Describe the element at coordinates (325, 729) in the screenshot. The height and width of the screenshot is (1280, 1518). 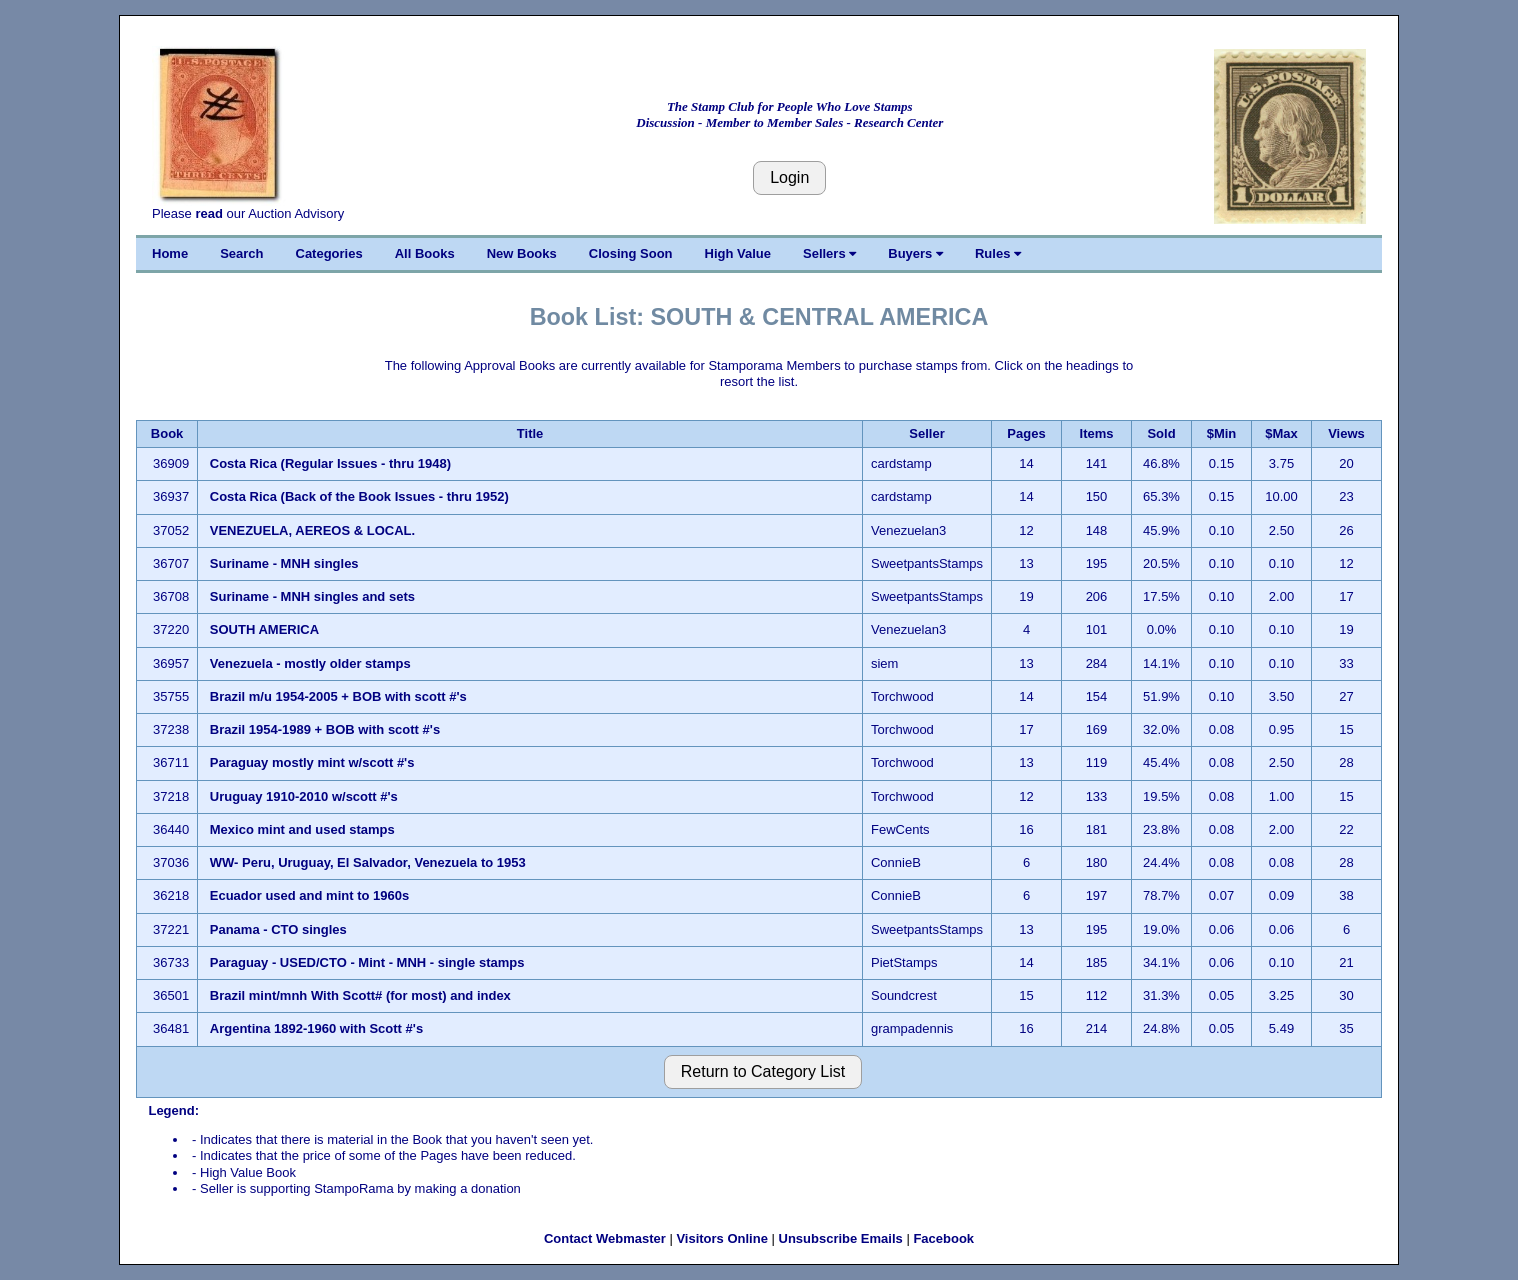
I see `Brazil 1954-1989 + BOB with scott #'s` at that location.